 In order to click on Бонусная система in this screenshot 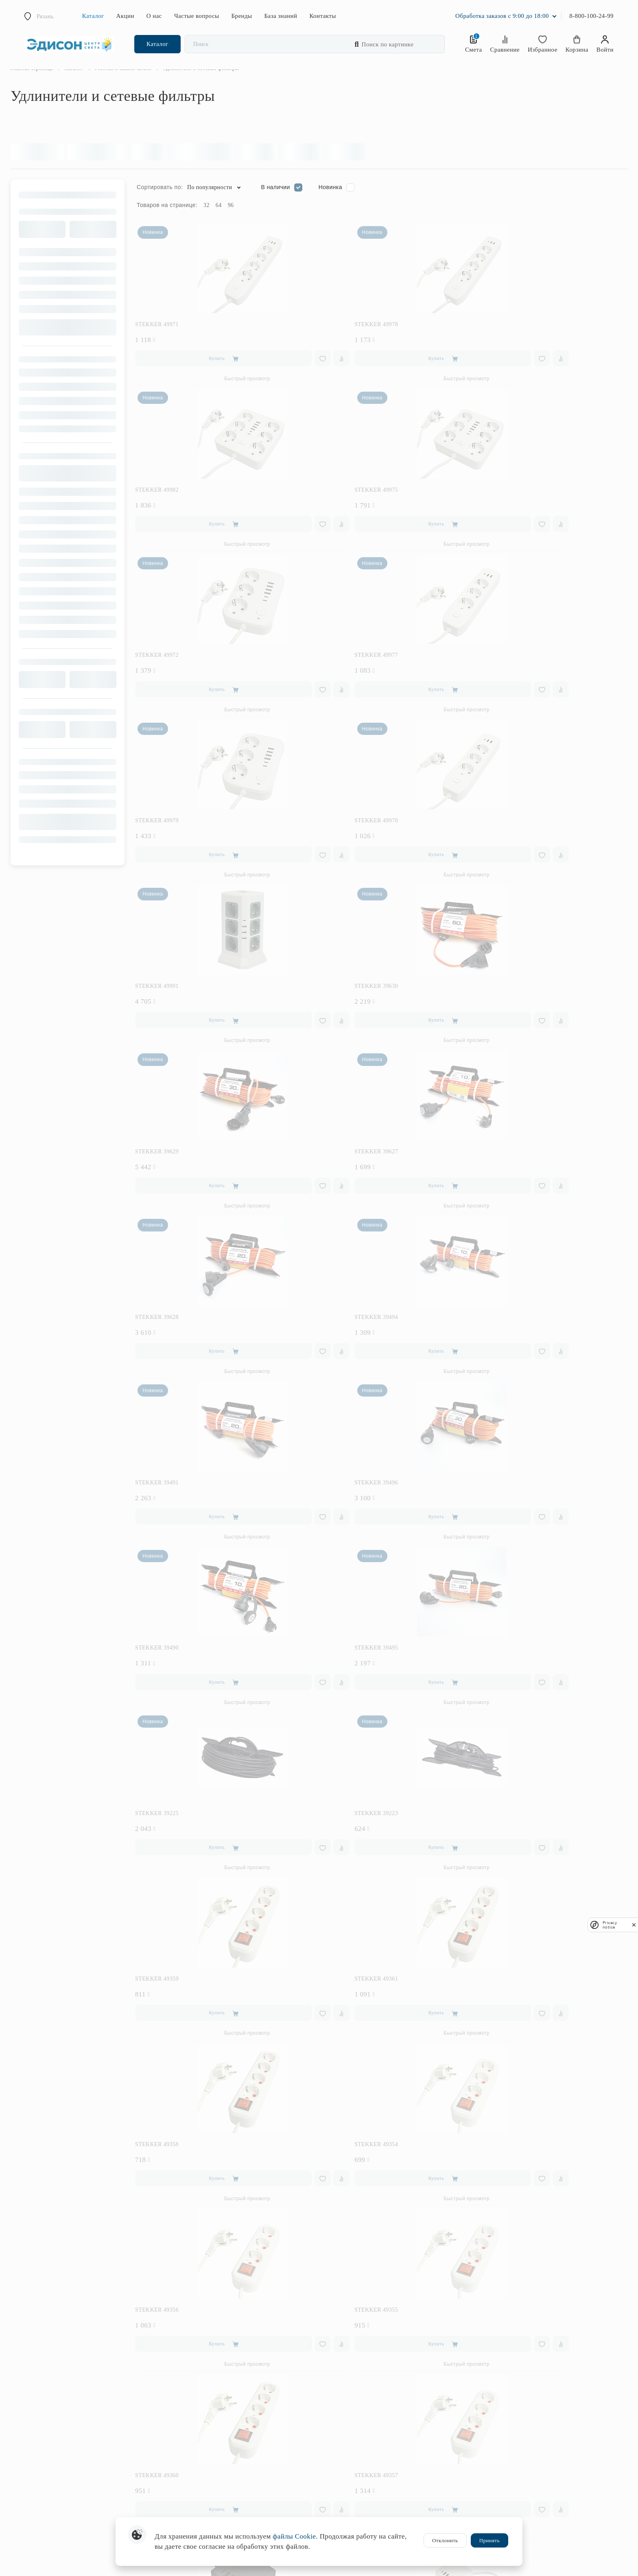, I will do `click(346, 2353)`.